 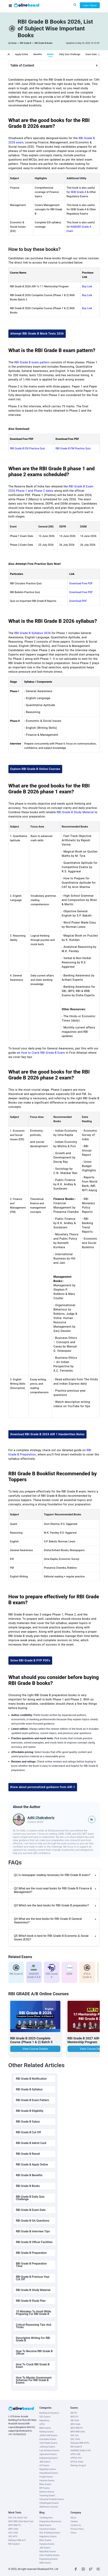 What do you see at coordinates (45, 2525) in the screenshot?
I see `Bank Exams` at bounding box center [45, 2525].